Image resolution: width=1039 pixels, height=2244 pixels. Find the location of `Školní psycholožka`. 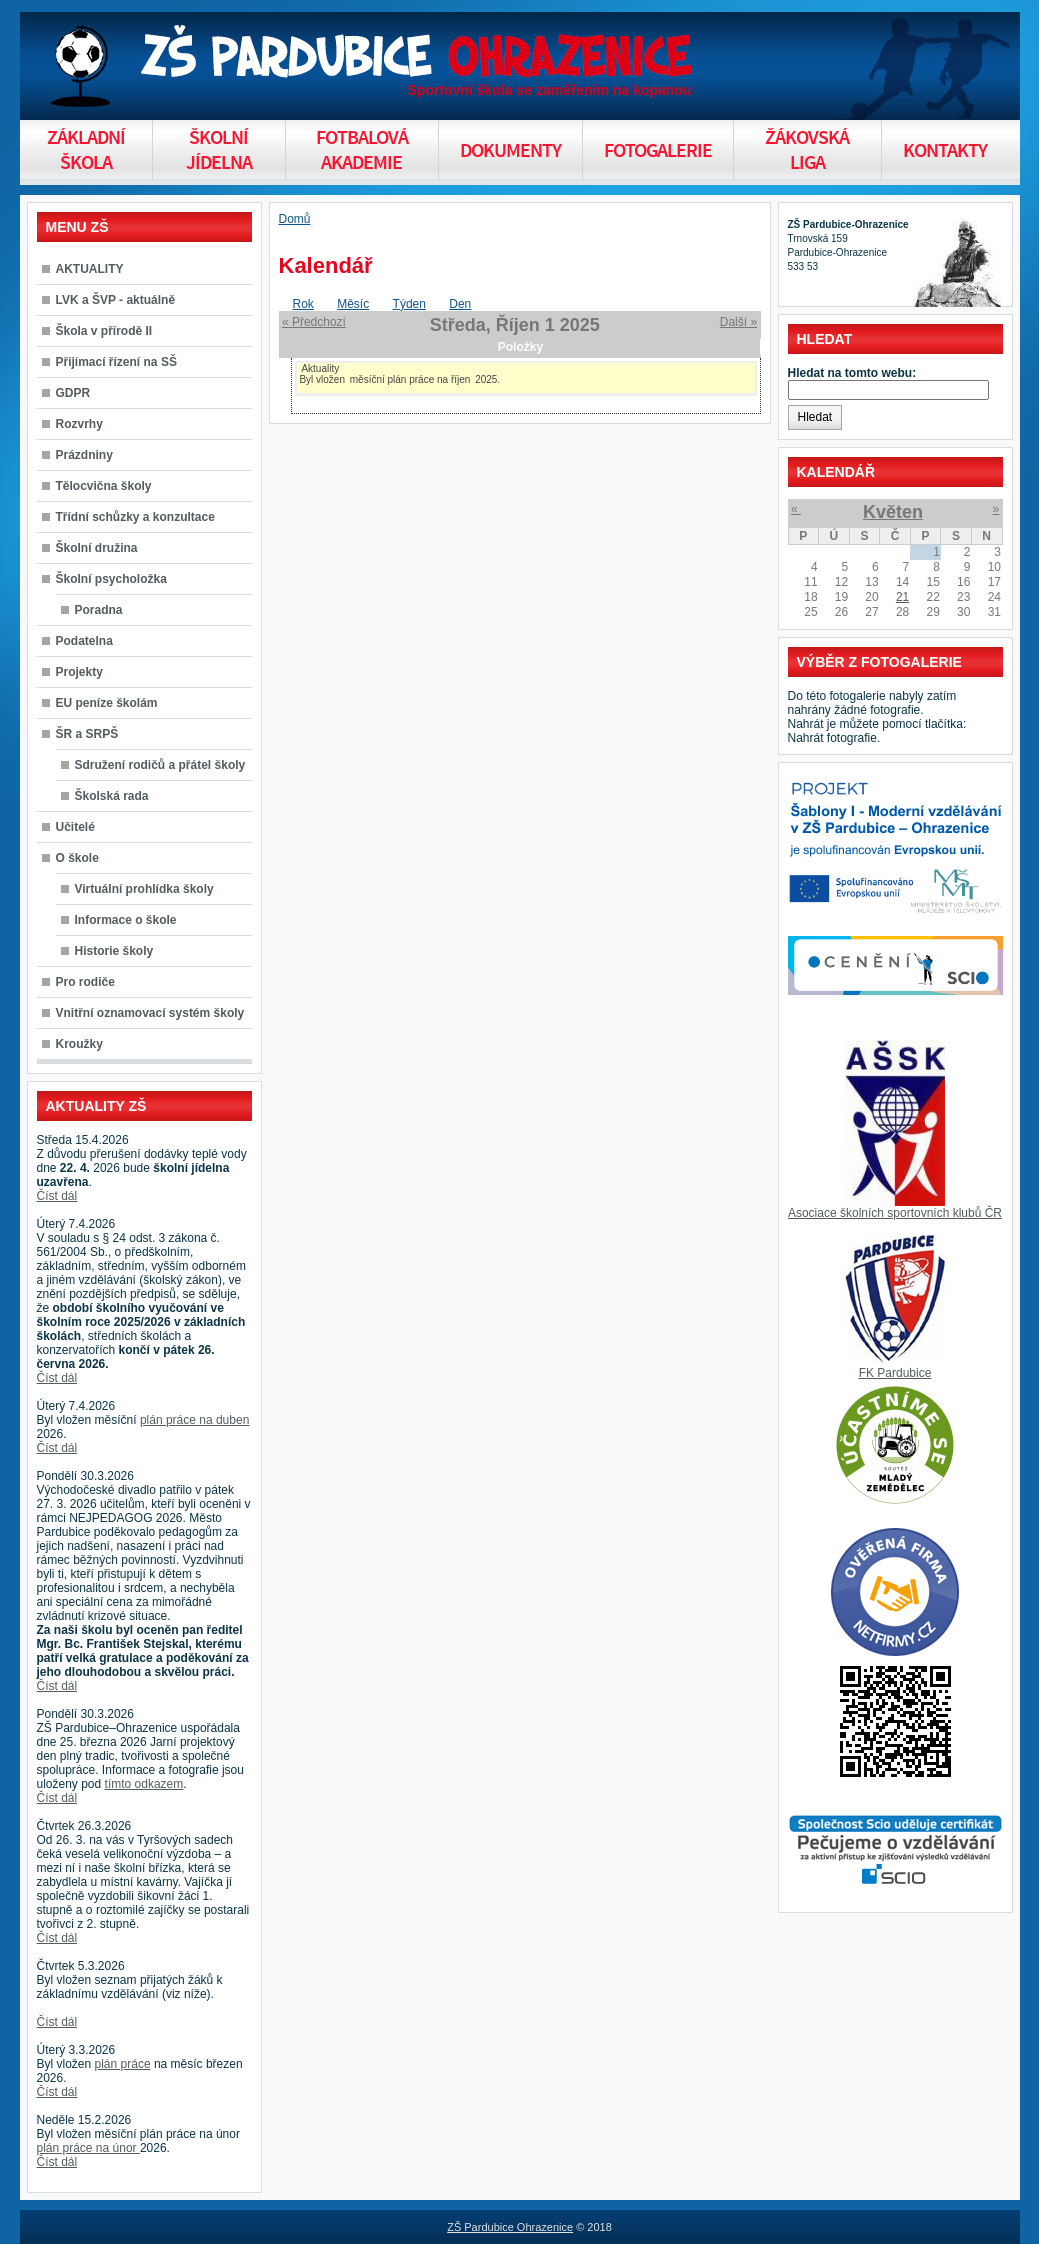

Školní psycholožka is located at coordinates (111, 579).